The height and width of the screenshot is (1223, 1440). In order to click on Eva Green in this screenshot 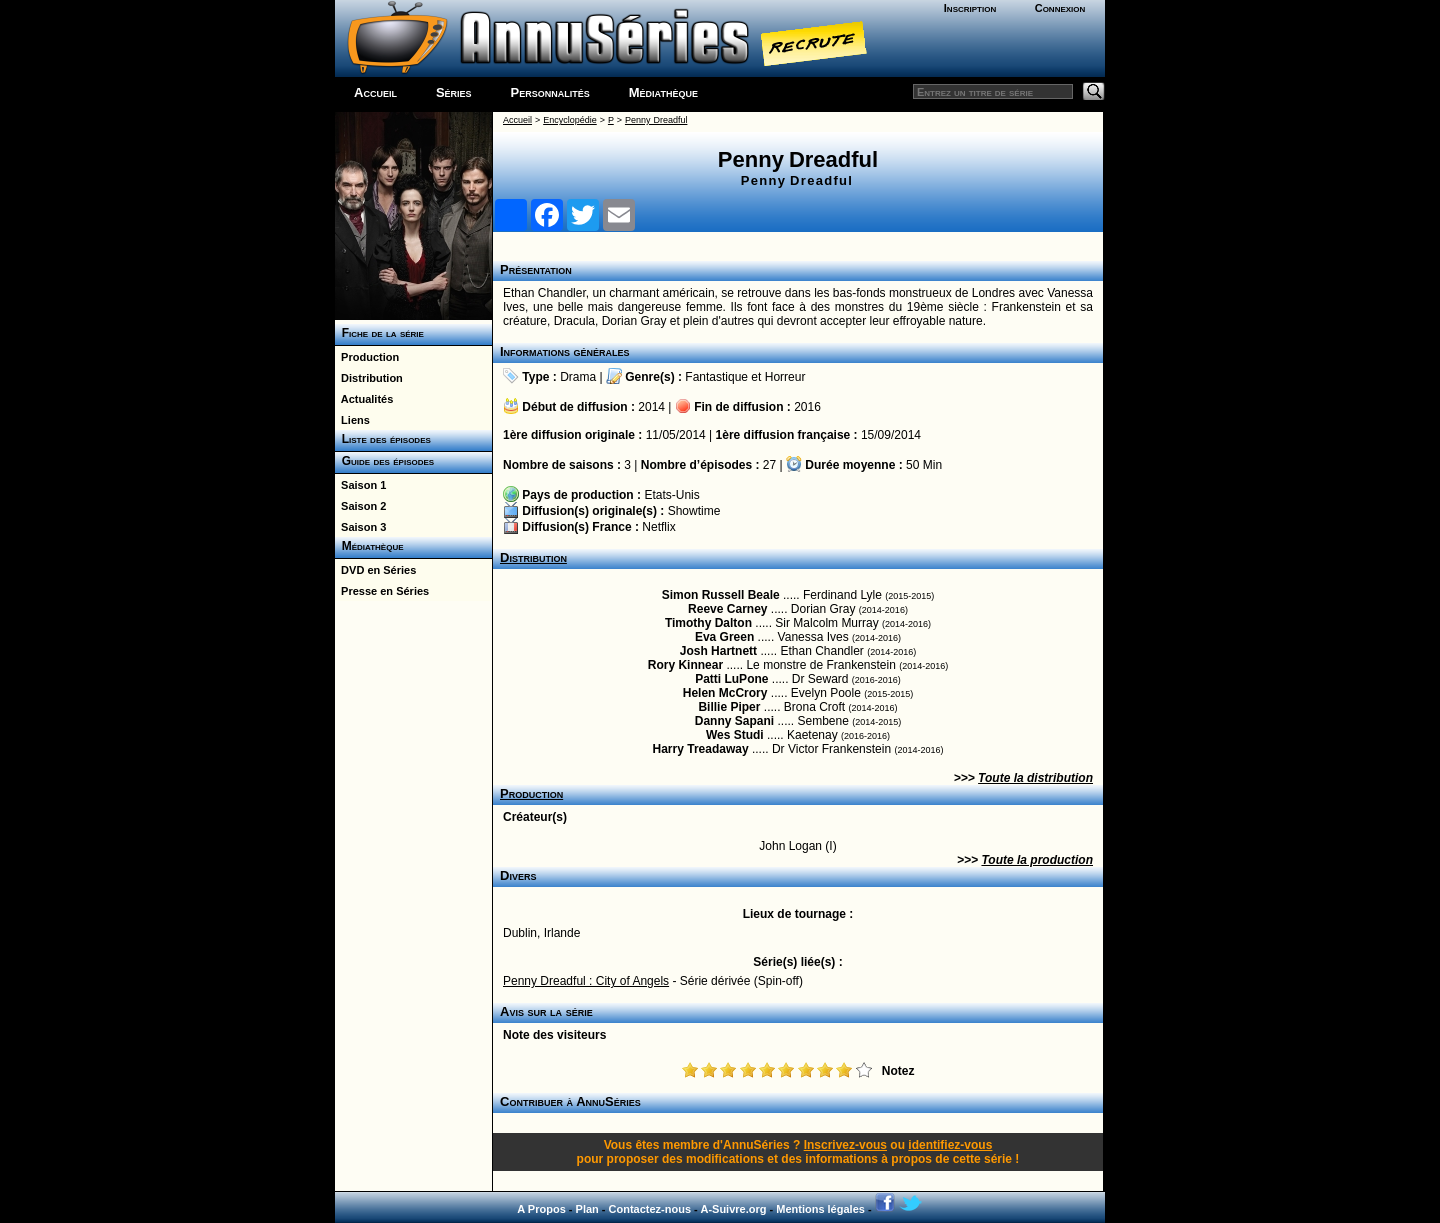, I will do `click(724, 637)`.